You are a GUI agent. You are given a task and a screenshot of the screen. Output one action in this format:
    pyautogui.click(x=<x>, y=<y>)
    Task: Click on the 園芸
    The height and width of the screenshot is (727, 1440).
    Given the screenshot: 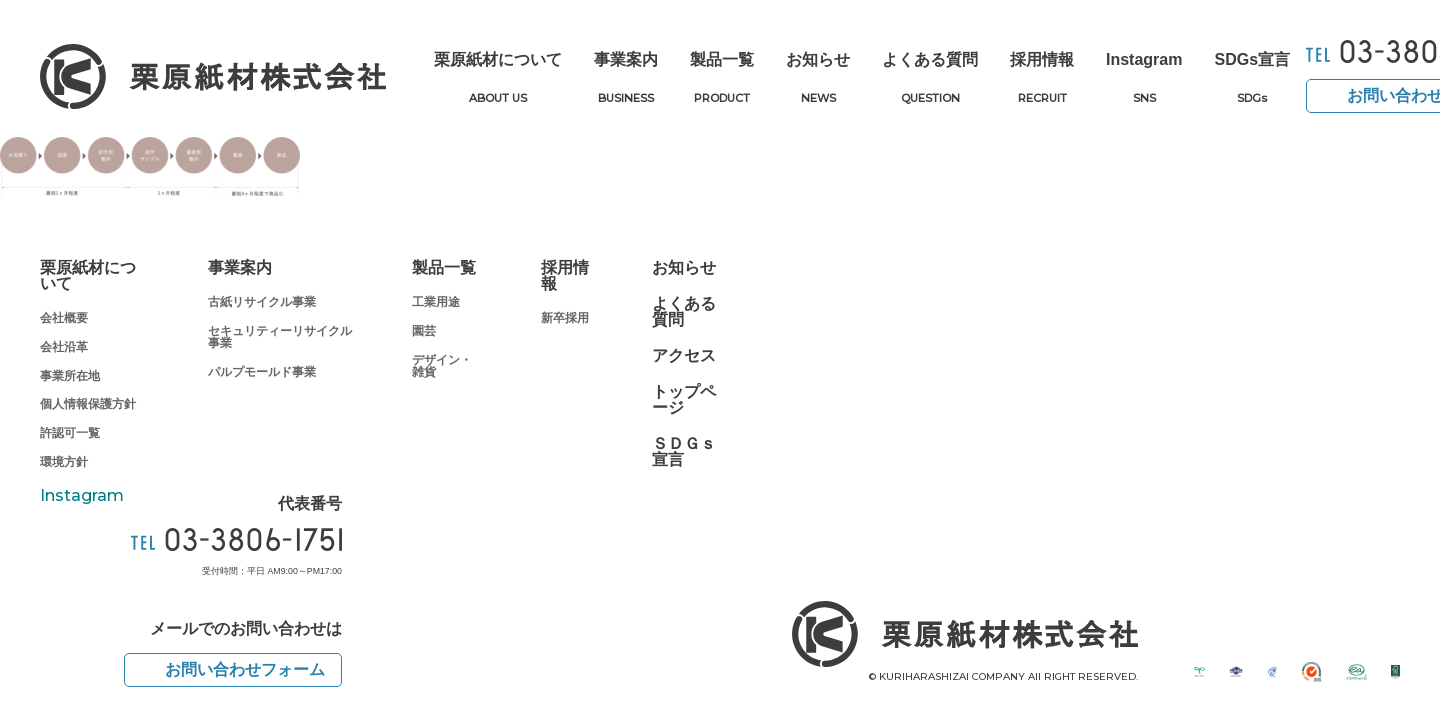 What is the action you would take?
    pyautogui.click(x=424, y=331)
    